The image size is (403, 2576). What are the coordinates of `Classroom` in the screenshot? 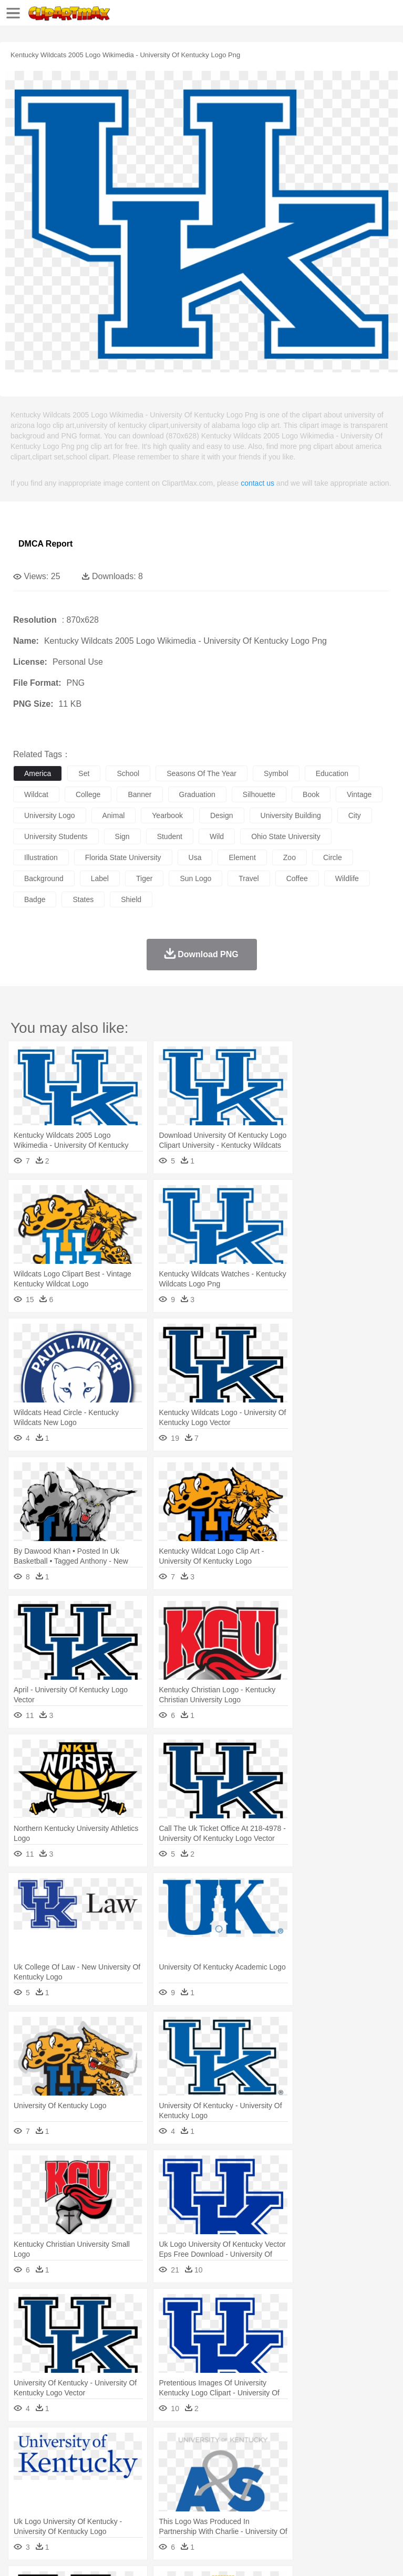 It's located at (140, 2493).